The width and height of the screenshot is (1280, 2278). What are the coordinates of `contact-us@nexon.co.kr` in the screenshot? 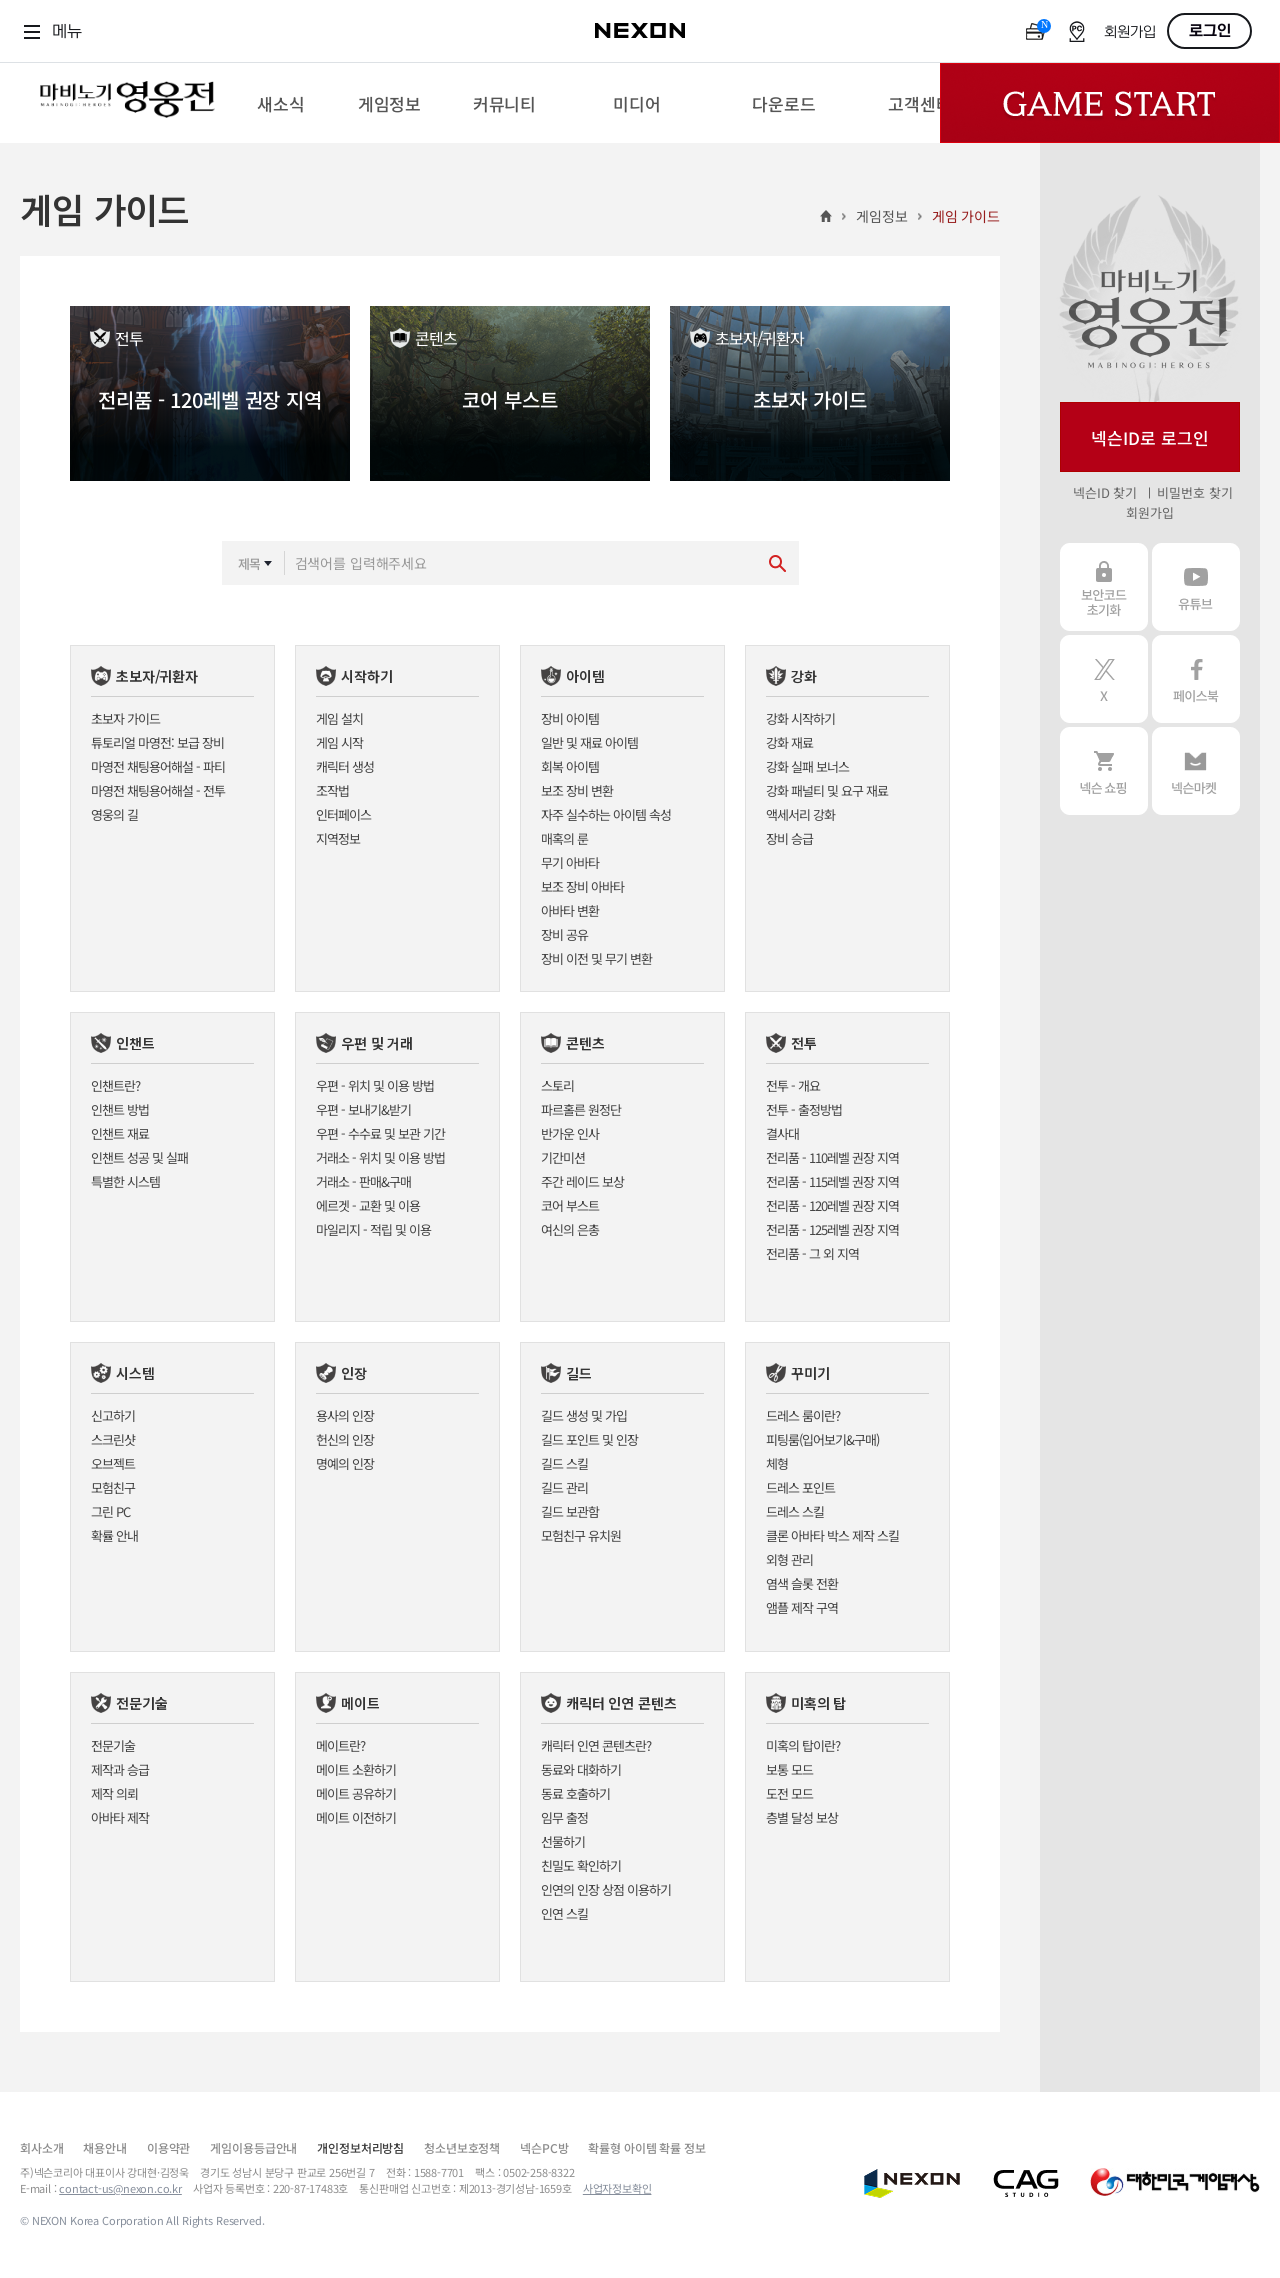 It's located at (120, 2188).